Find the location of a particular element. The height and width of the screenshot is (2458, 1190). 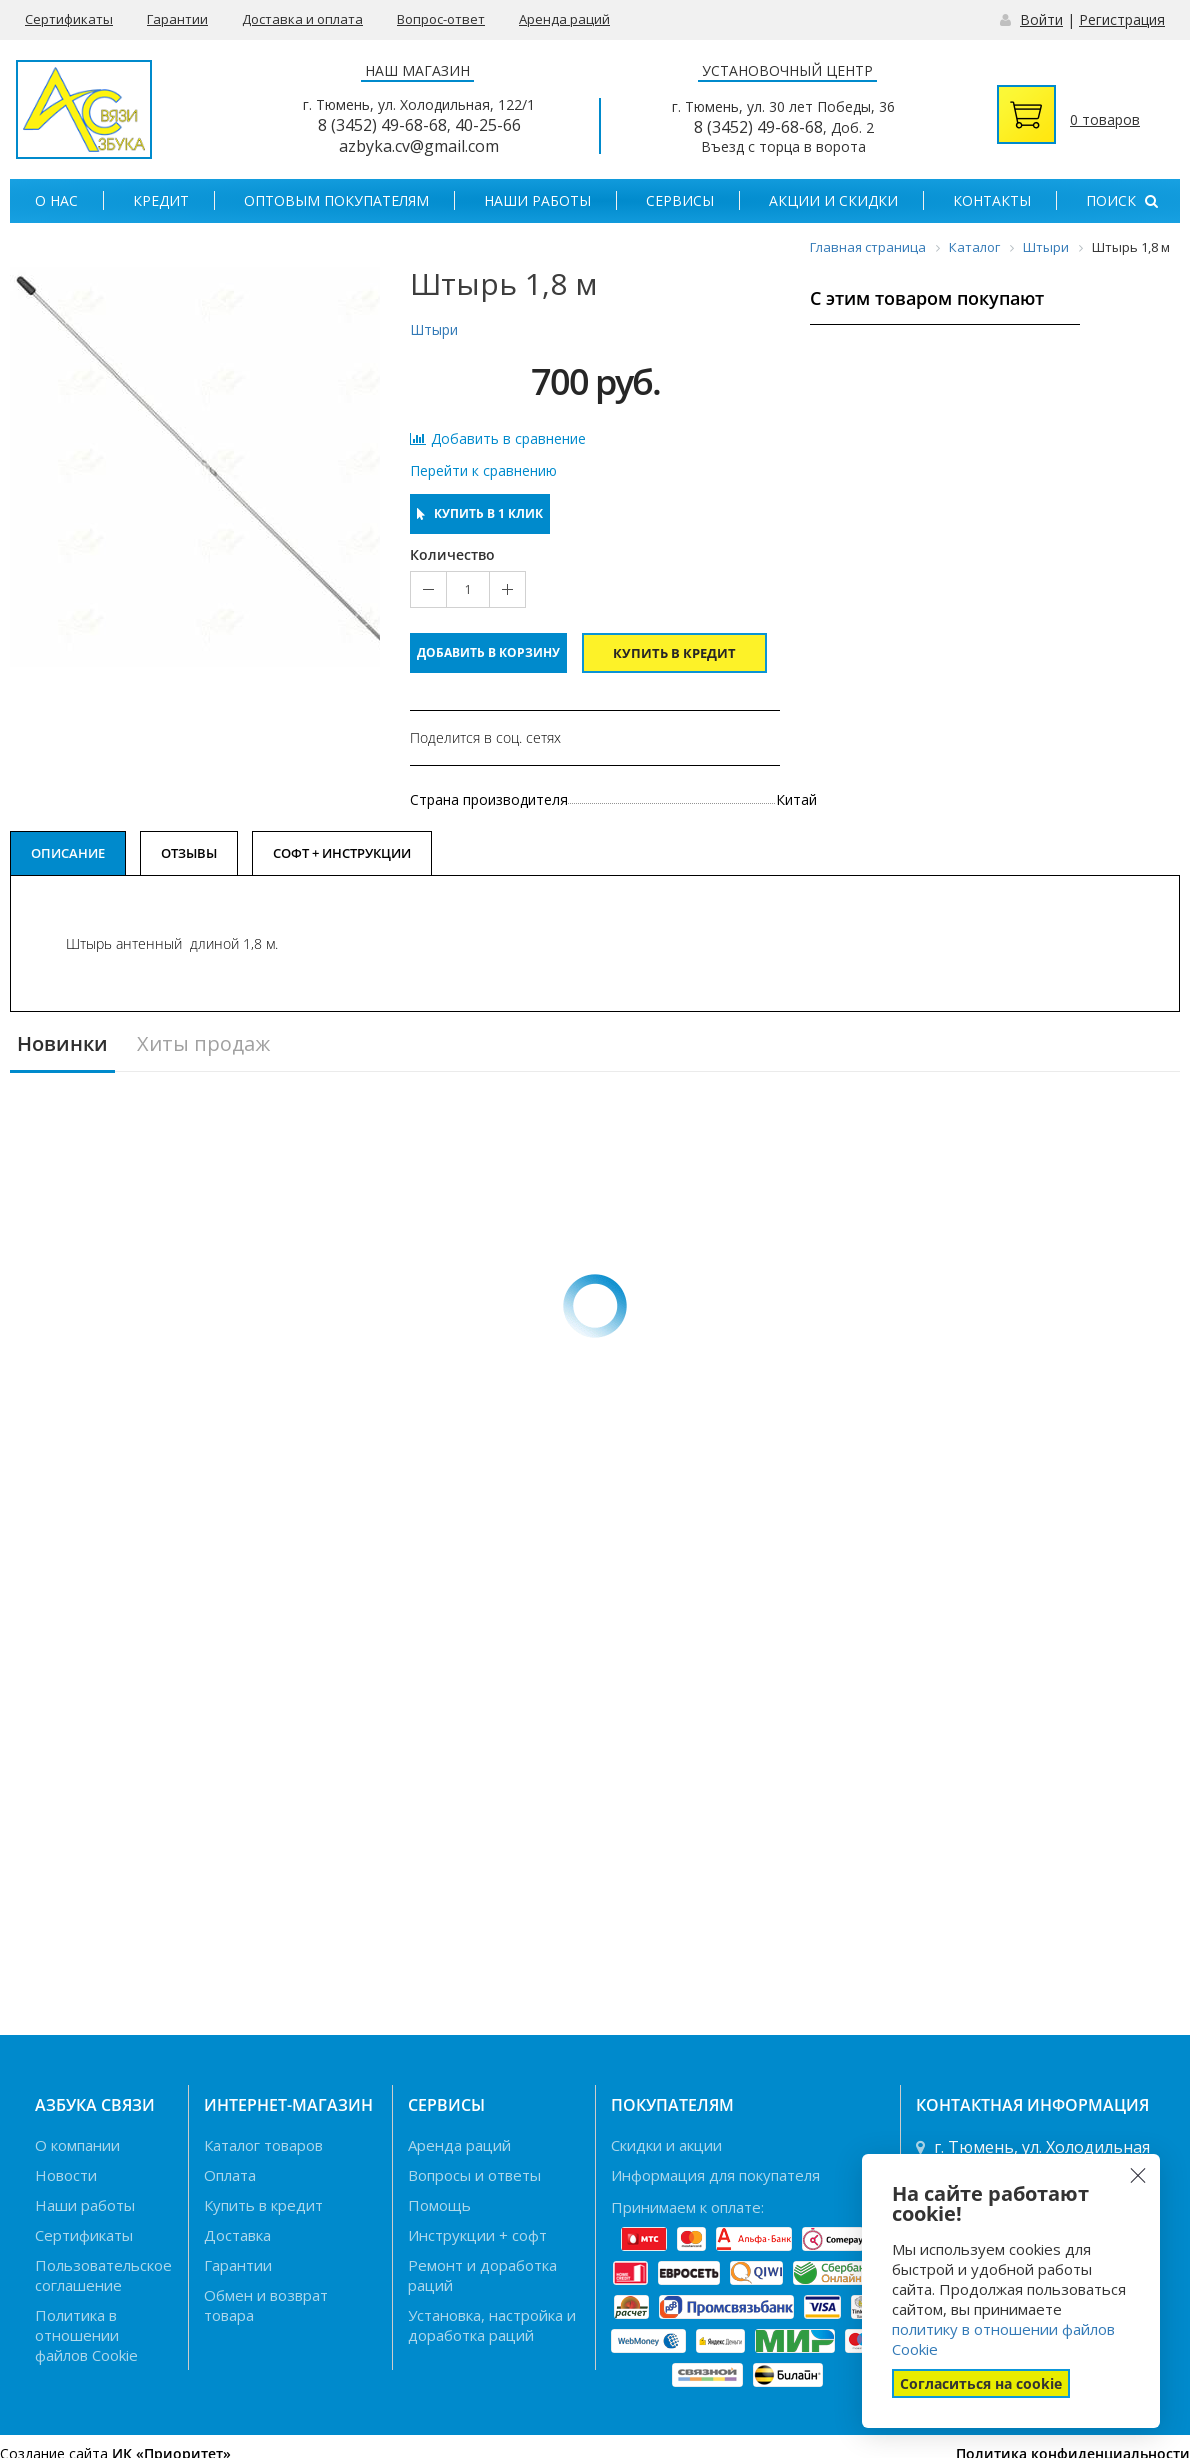

Описание is located at coordinates (68, 853).